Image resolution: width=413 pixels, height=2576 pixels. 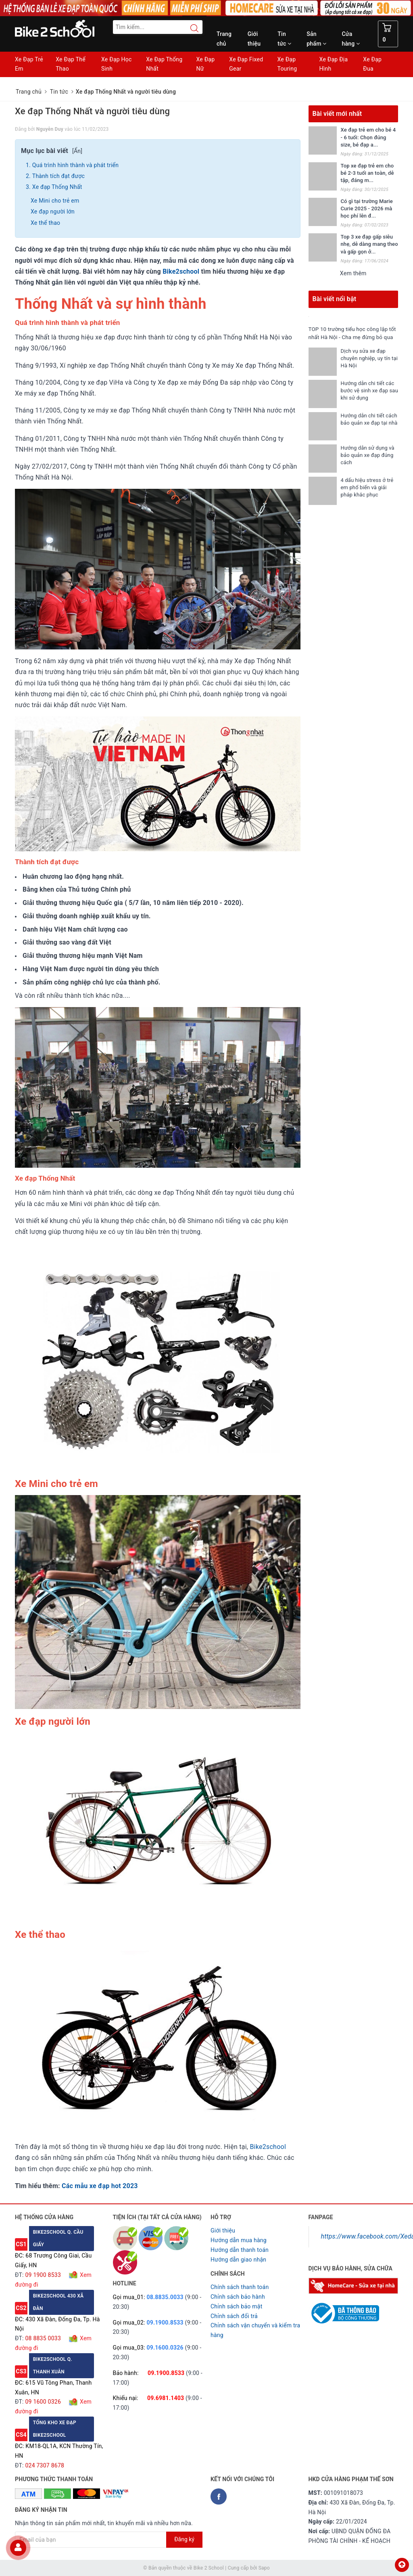 I want to click on Xe Đạp Thống Nhất, so click(x=164, y=64).